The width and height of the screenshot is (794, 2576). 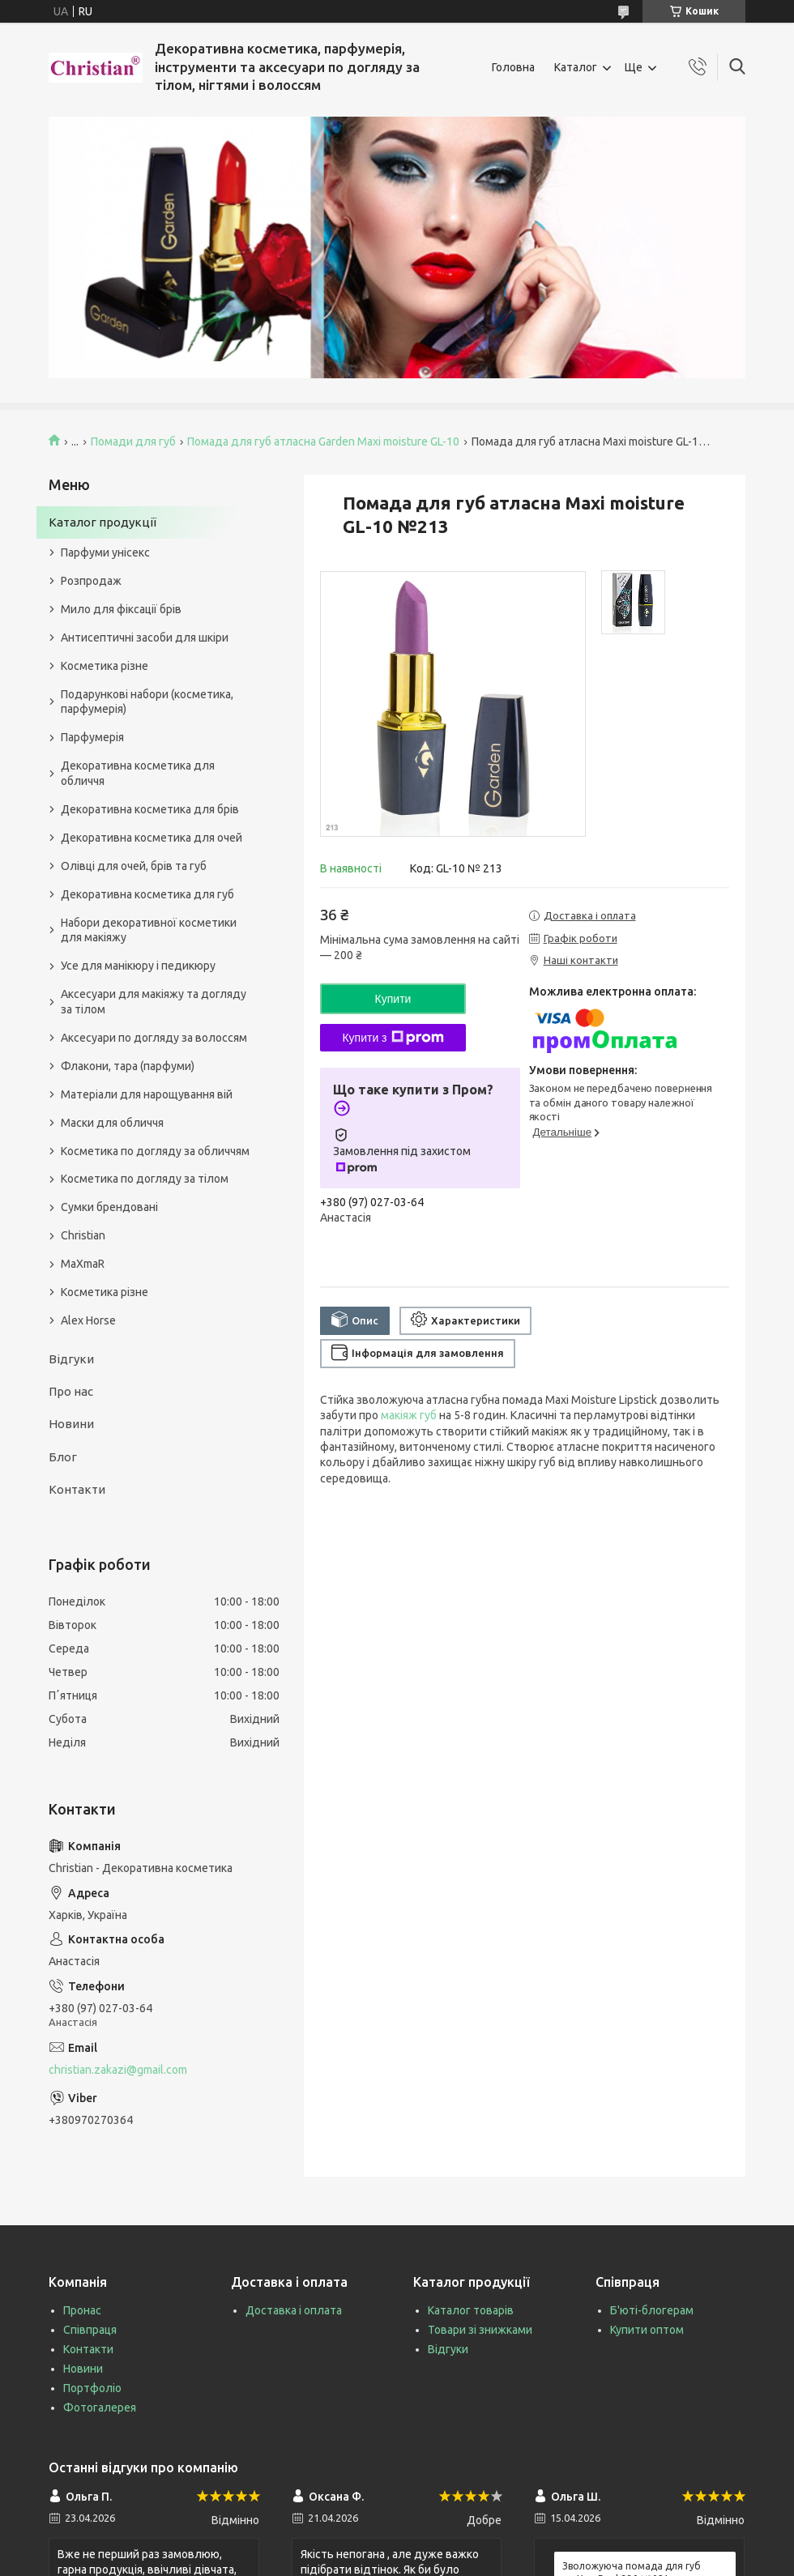 What do you see at coordinates (155, 1151) in the screenshot?
I see `Косметика по догляду за обличчям` at bounding box center [155, 1151].